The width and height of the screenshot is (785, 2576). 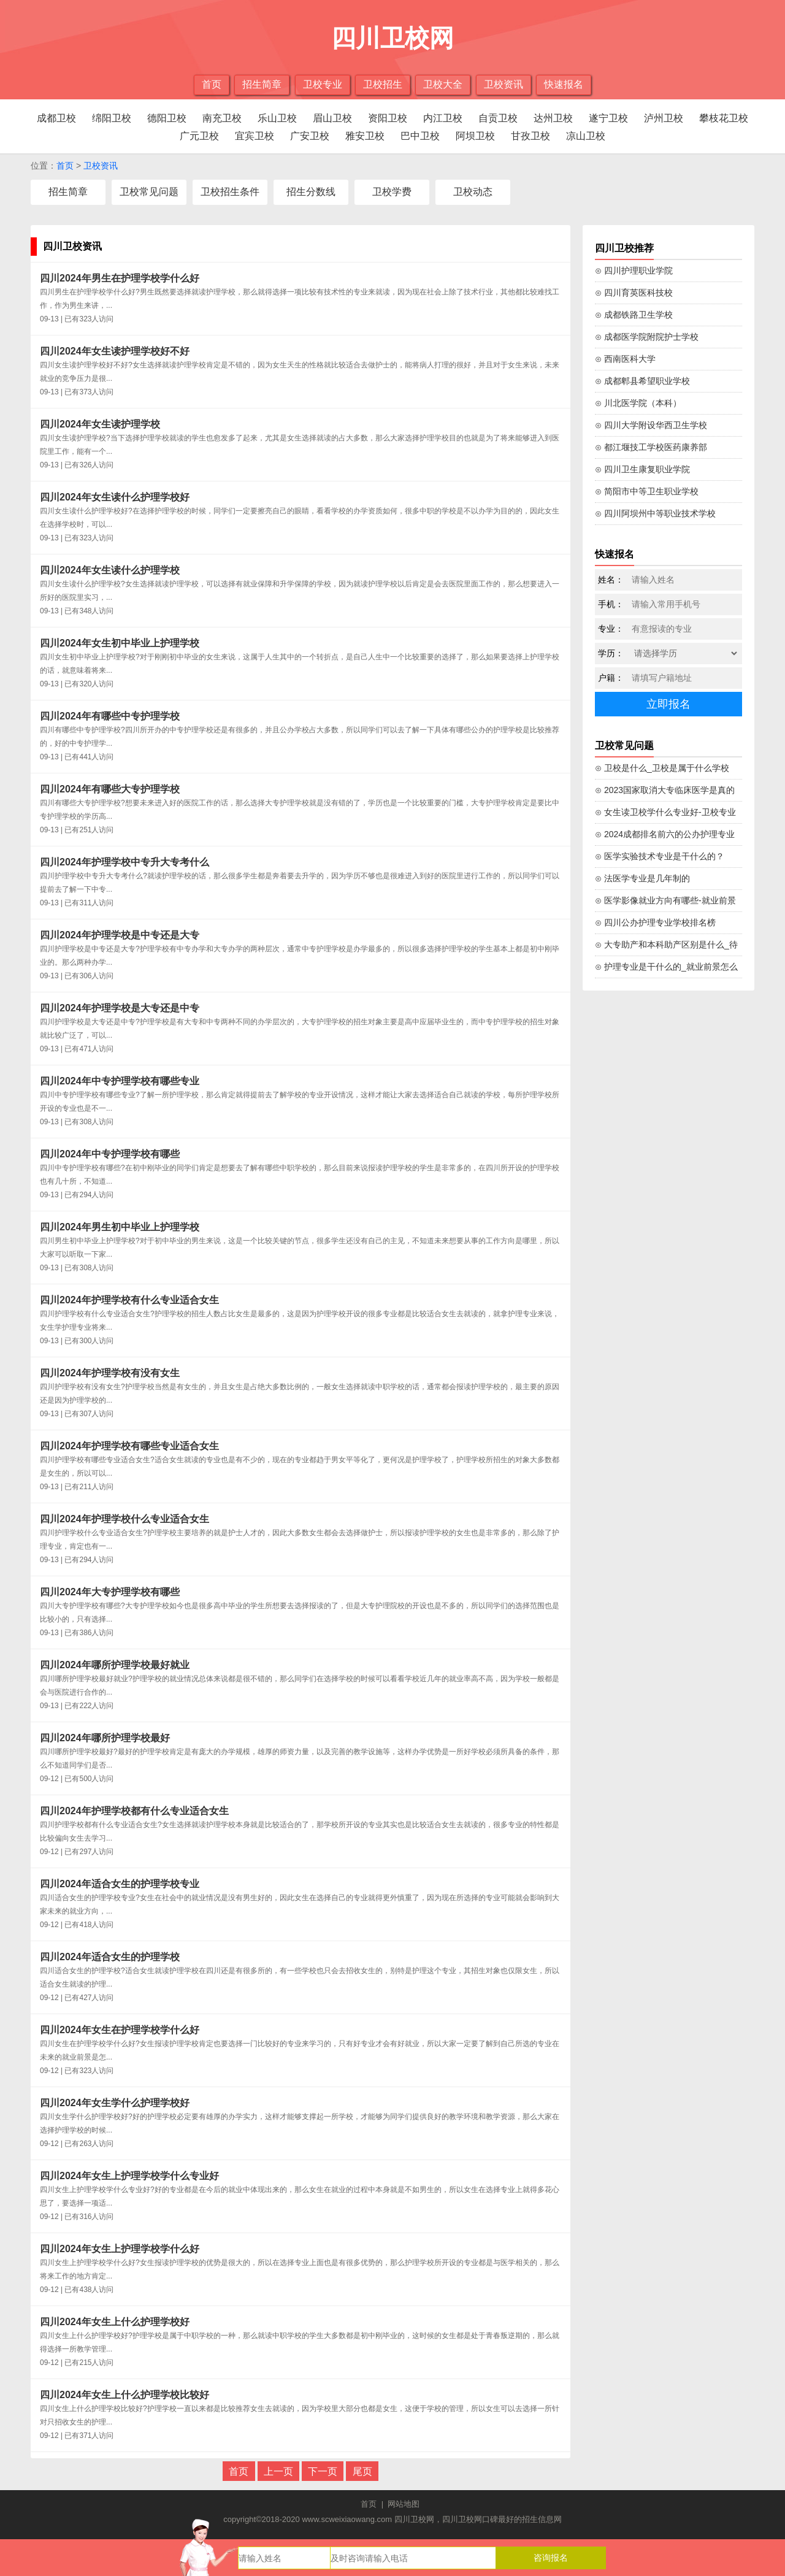 I want to click on 招生简章, so click(x=261, y=84).